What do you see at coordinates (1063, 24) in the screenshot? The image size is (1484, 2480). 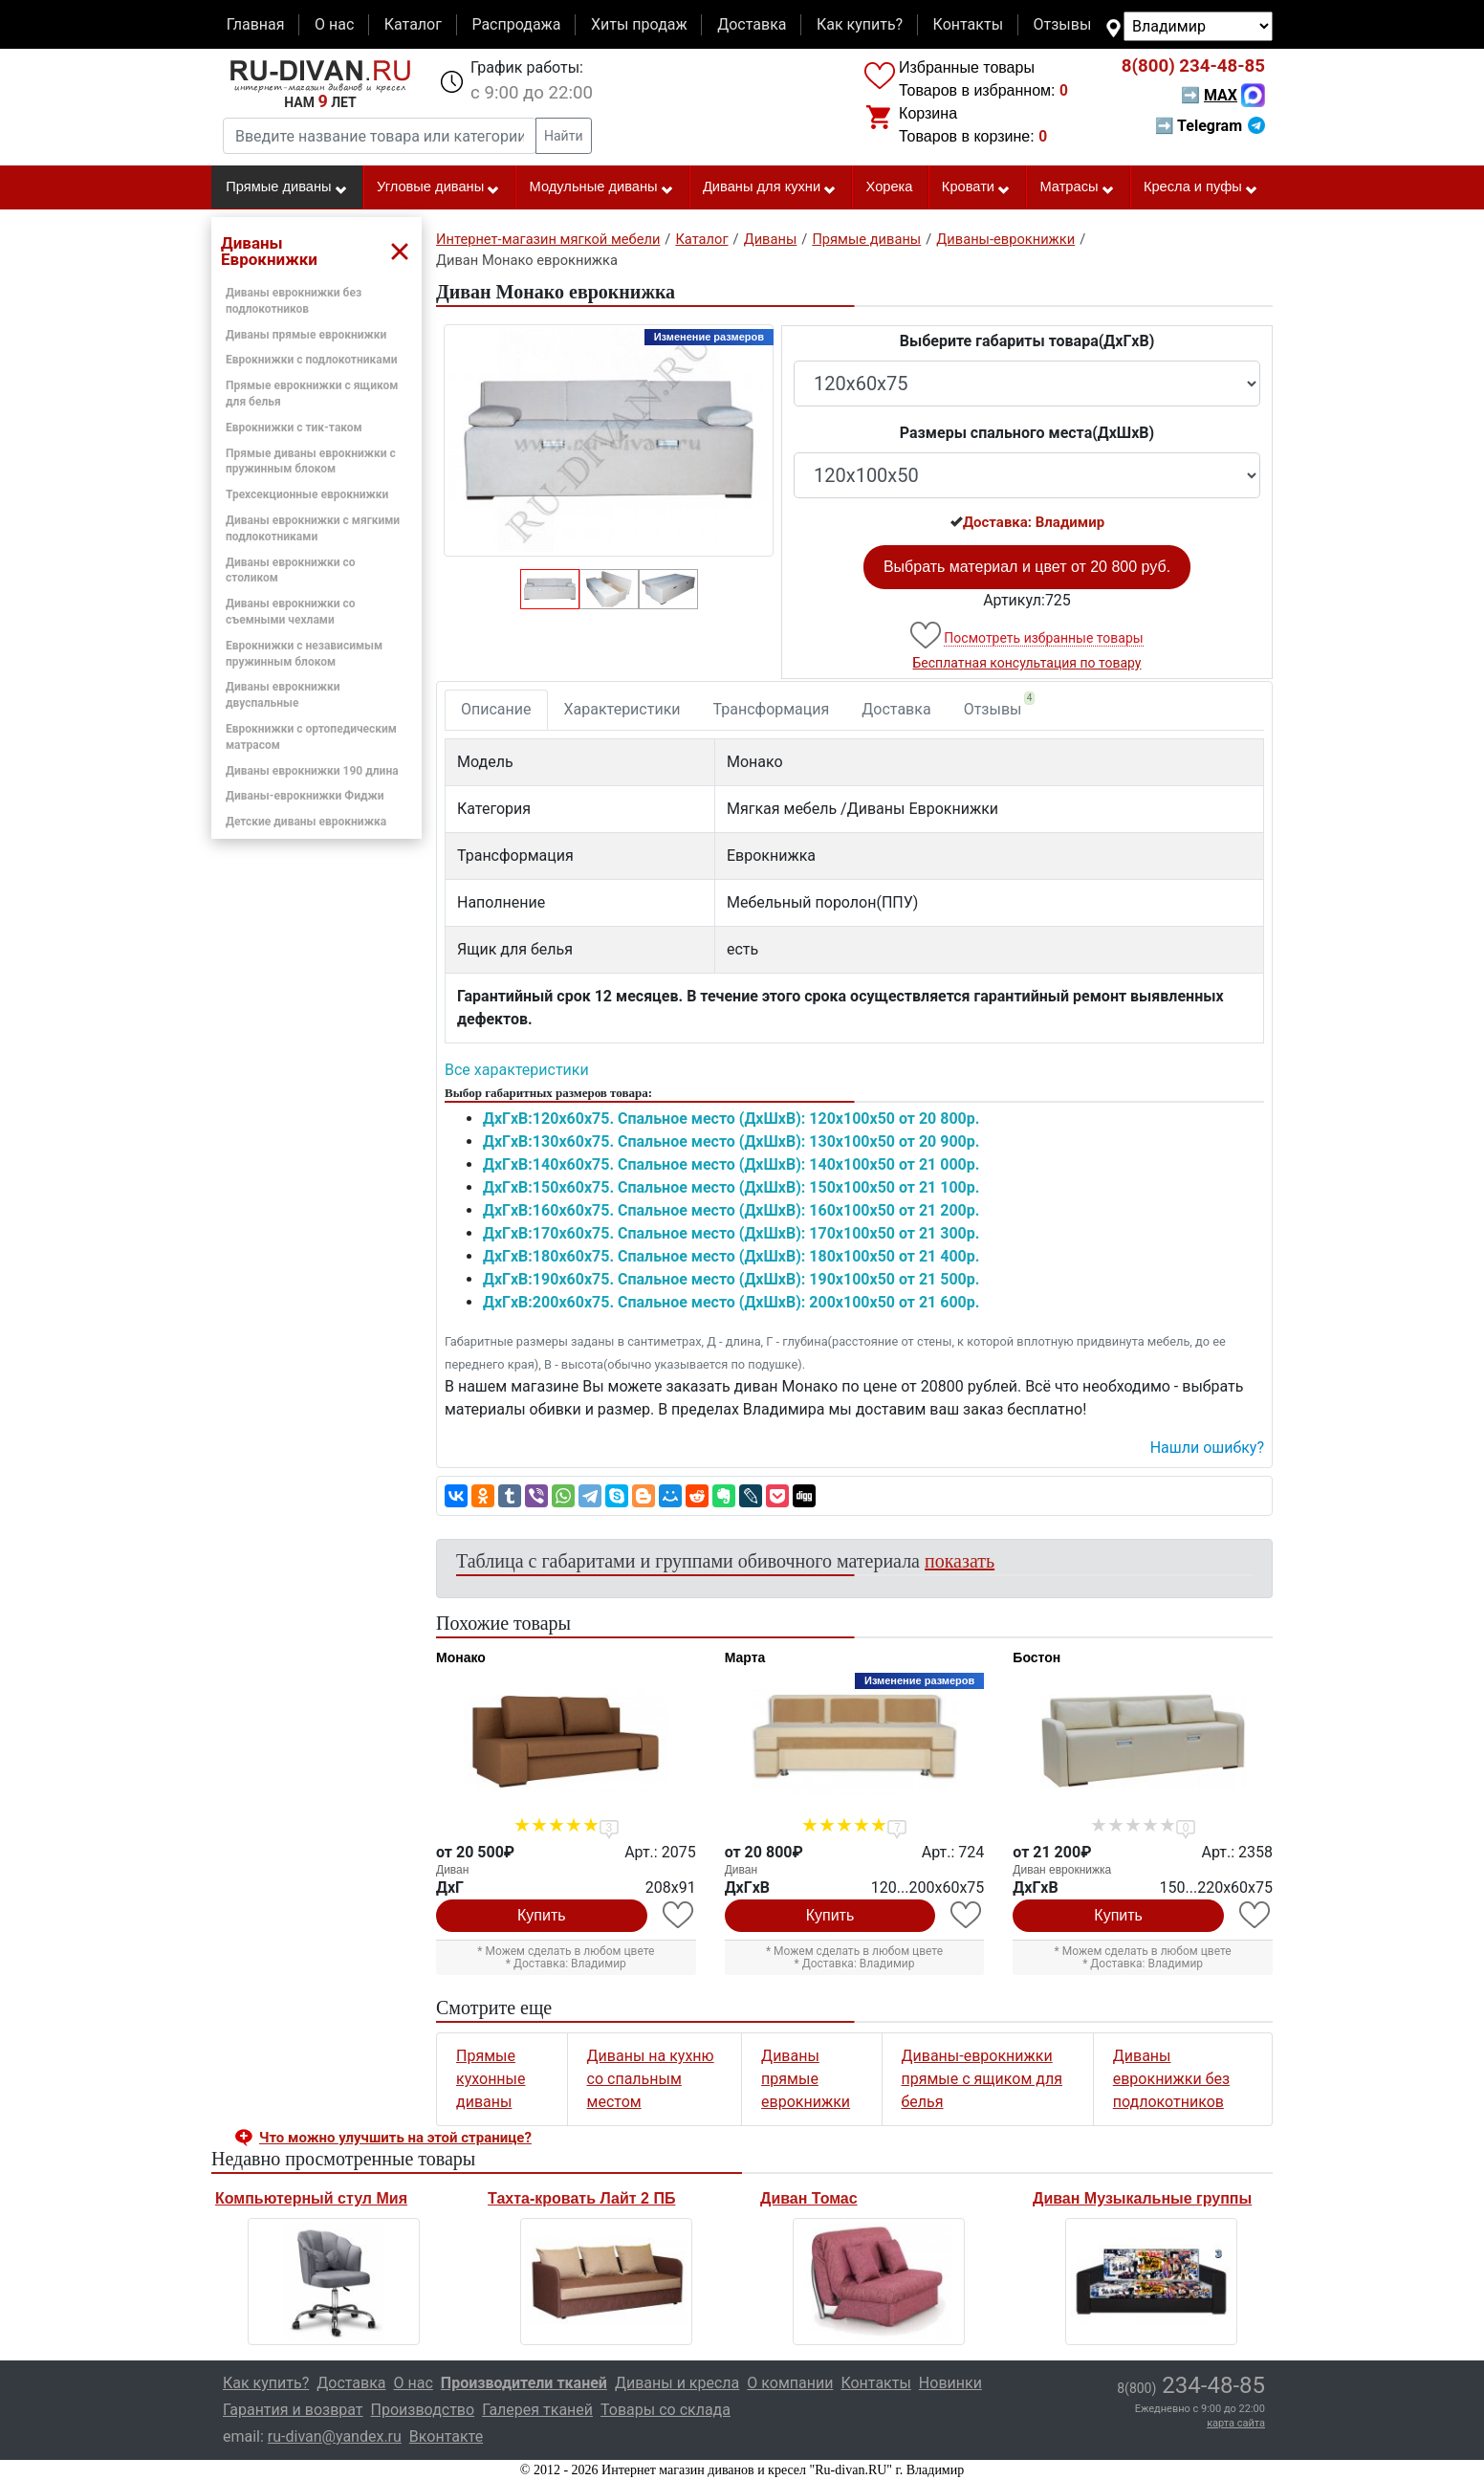 I see `Отзывы` at bounding box center [1063, 24].